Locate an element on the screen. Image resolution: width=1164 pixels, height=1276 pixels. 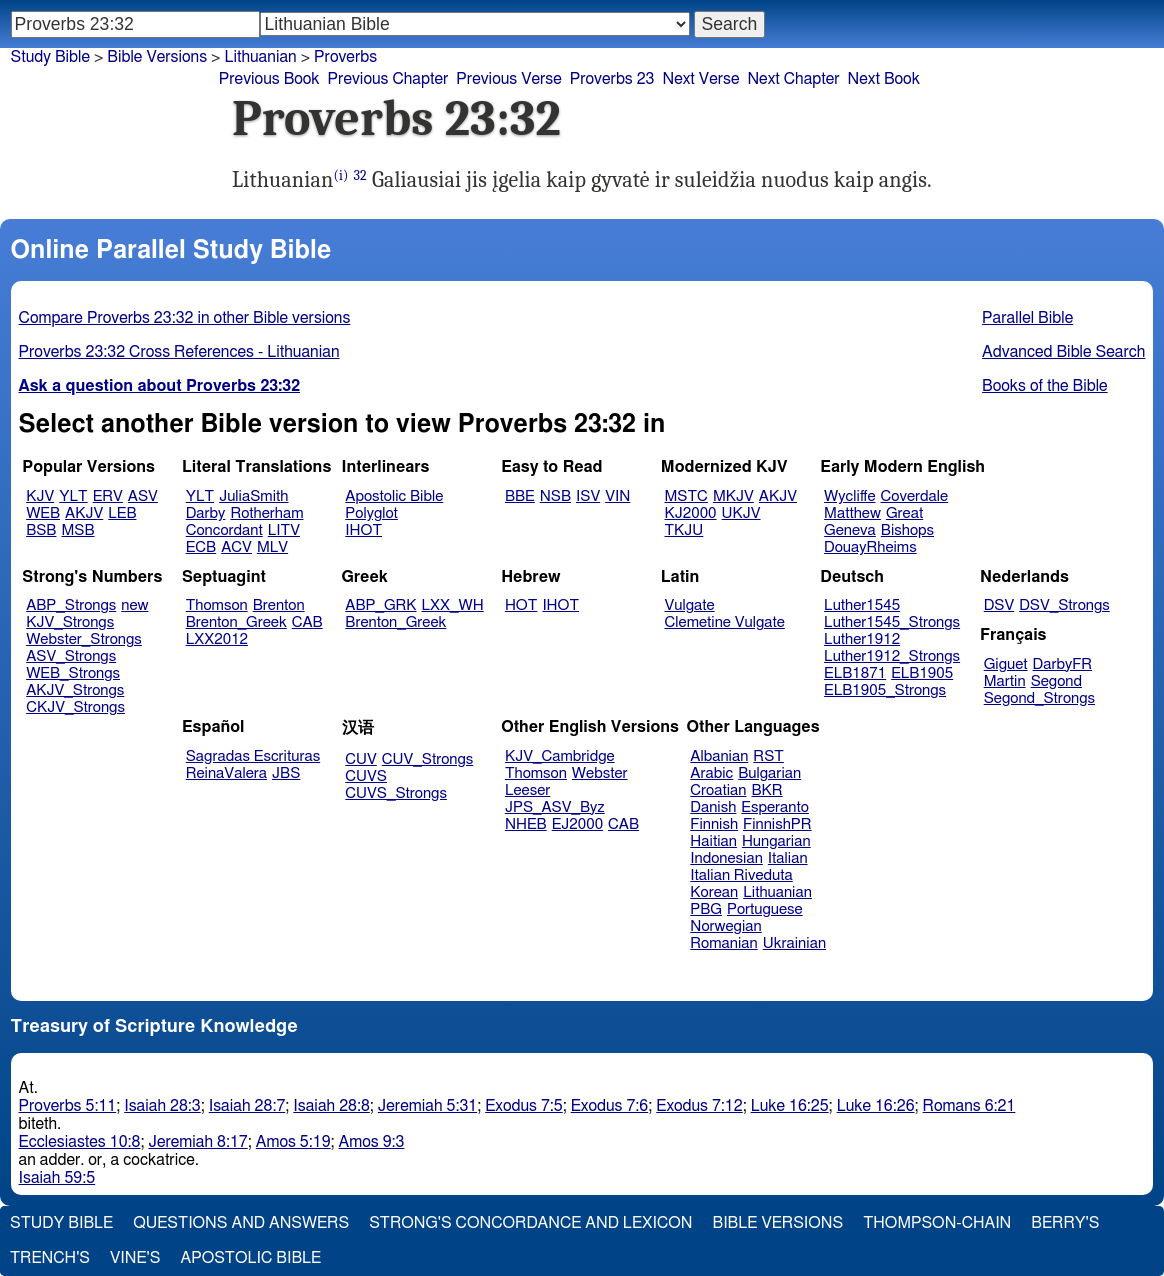
Proverbs 23:32 Cross References - Lithuanian is located at coordinates (179, 352).